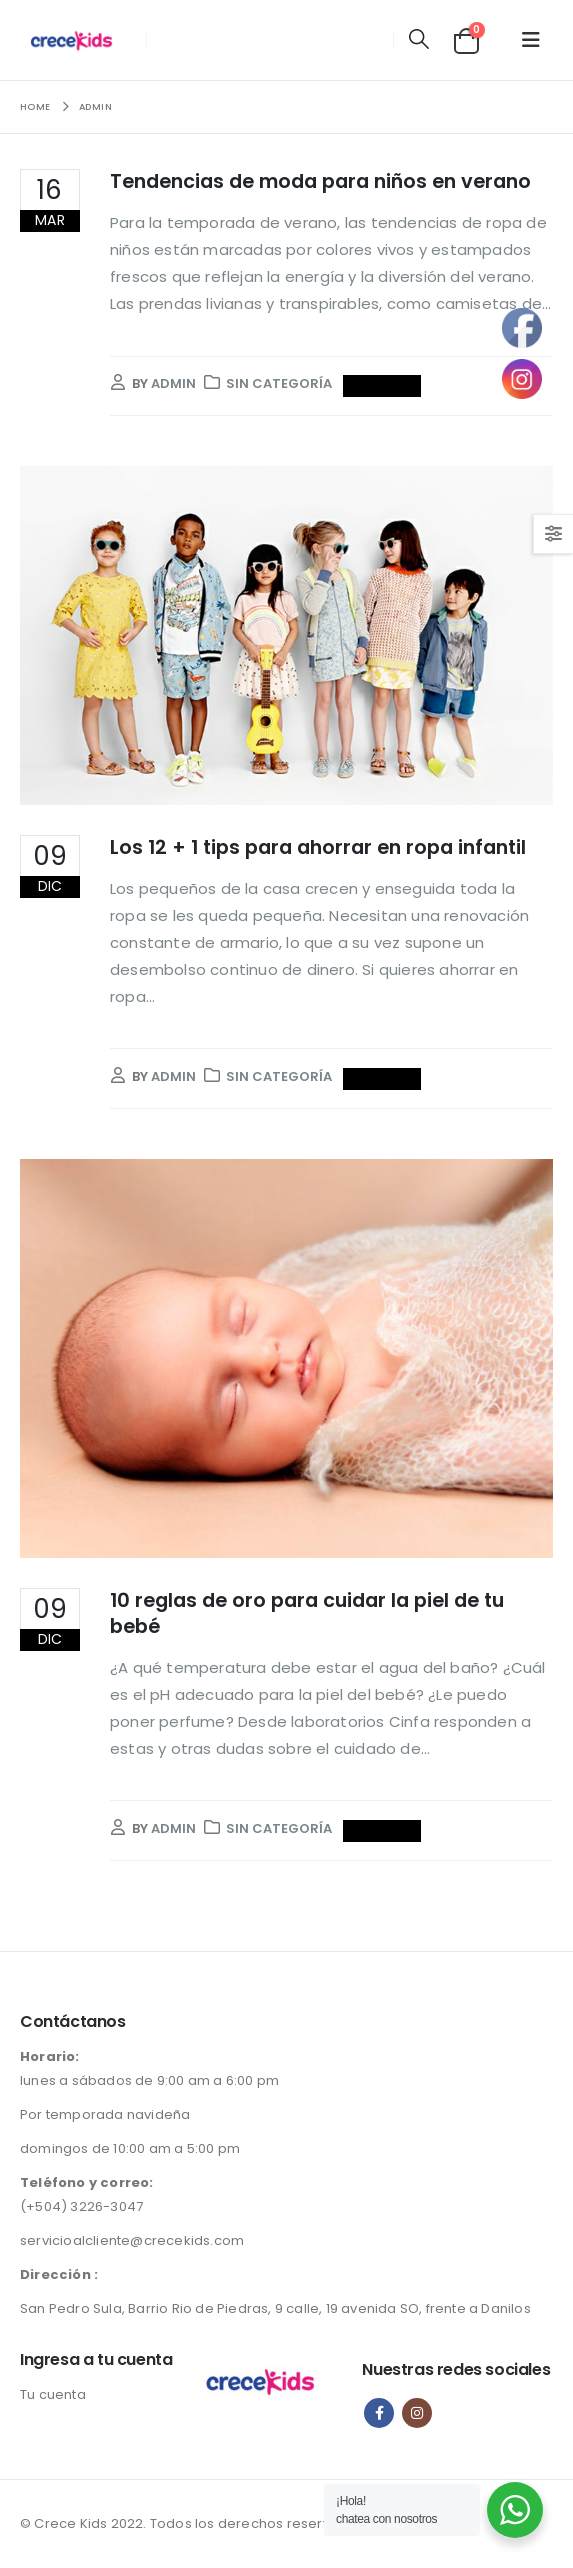 This screenshot has height=2568, width=573. I want to click on servicioalcliente@crecekids.com, so click(132, 2240).